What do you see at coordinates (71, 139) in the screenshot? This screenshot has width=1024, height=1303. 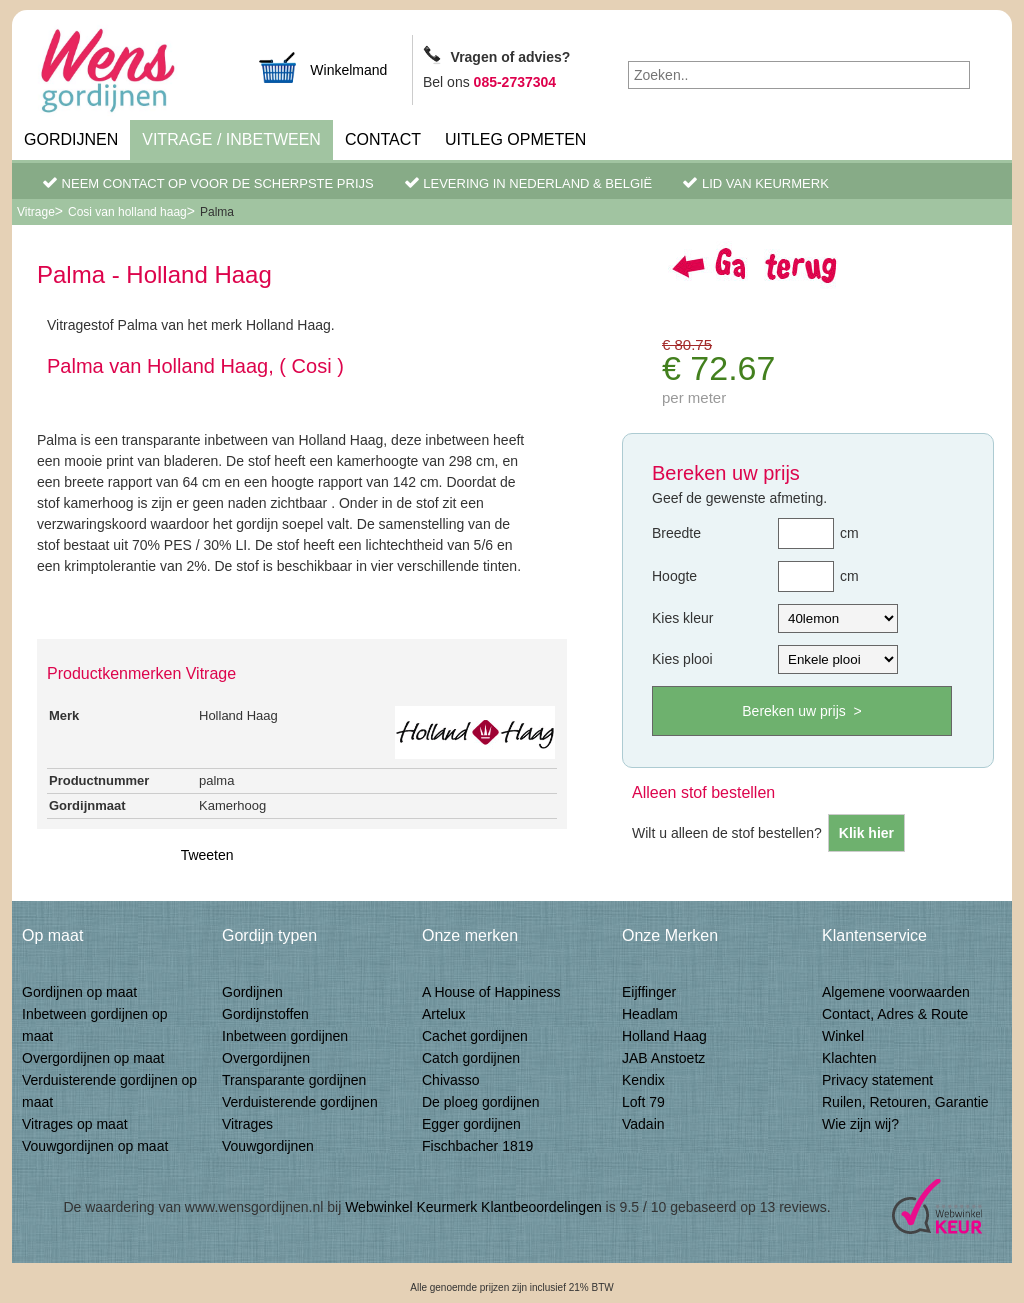 I see `Gordijnen` at bounding box center [71, 139].